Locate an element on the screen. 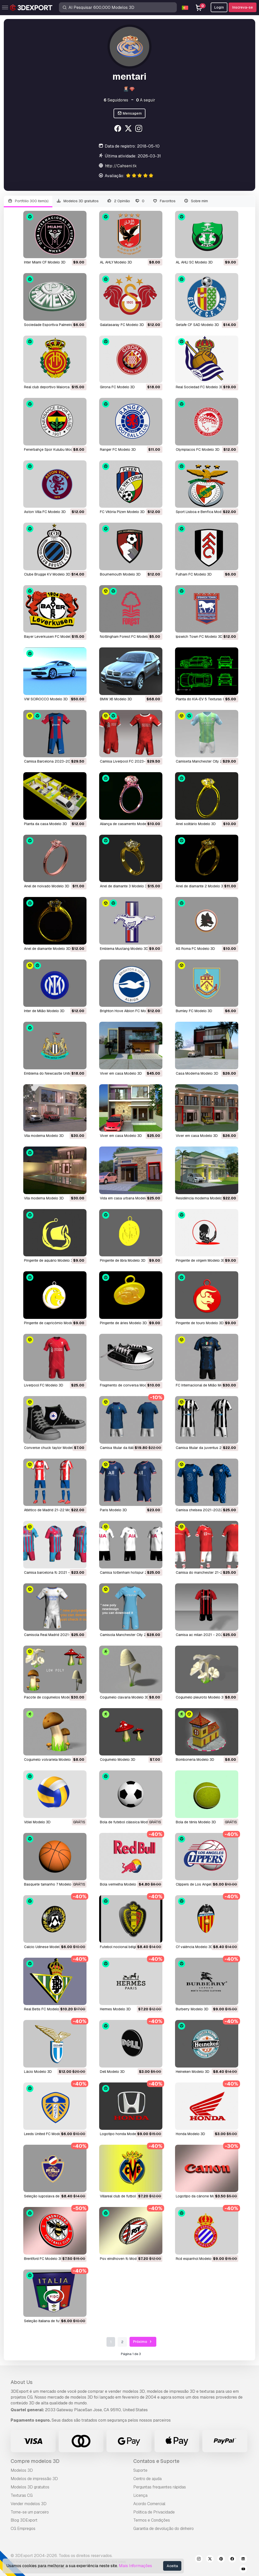 The width and height of the screenshot is (259, 2576). Vida em casa urbana Modelo 3D is located at coordinates (126, 1198).